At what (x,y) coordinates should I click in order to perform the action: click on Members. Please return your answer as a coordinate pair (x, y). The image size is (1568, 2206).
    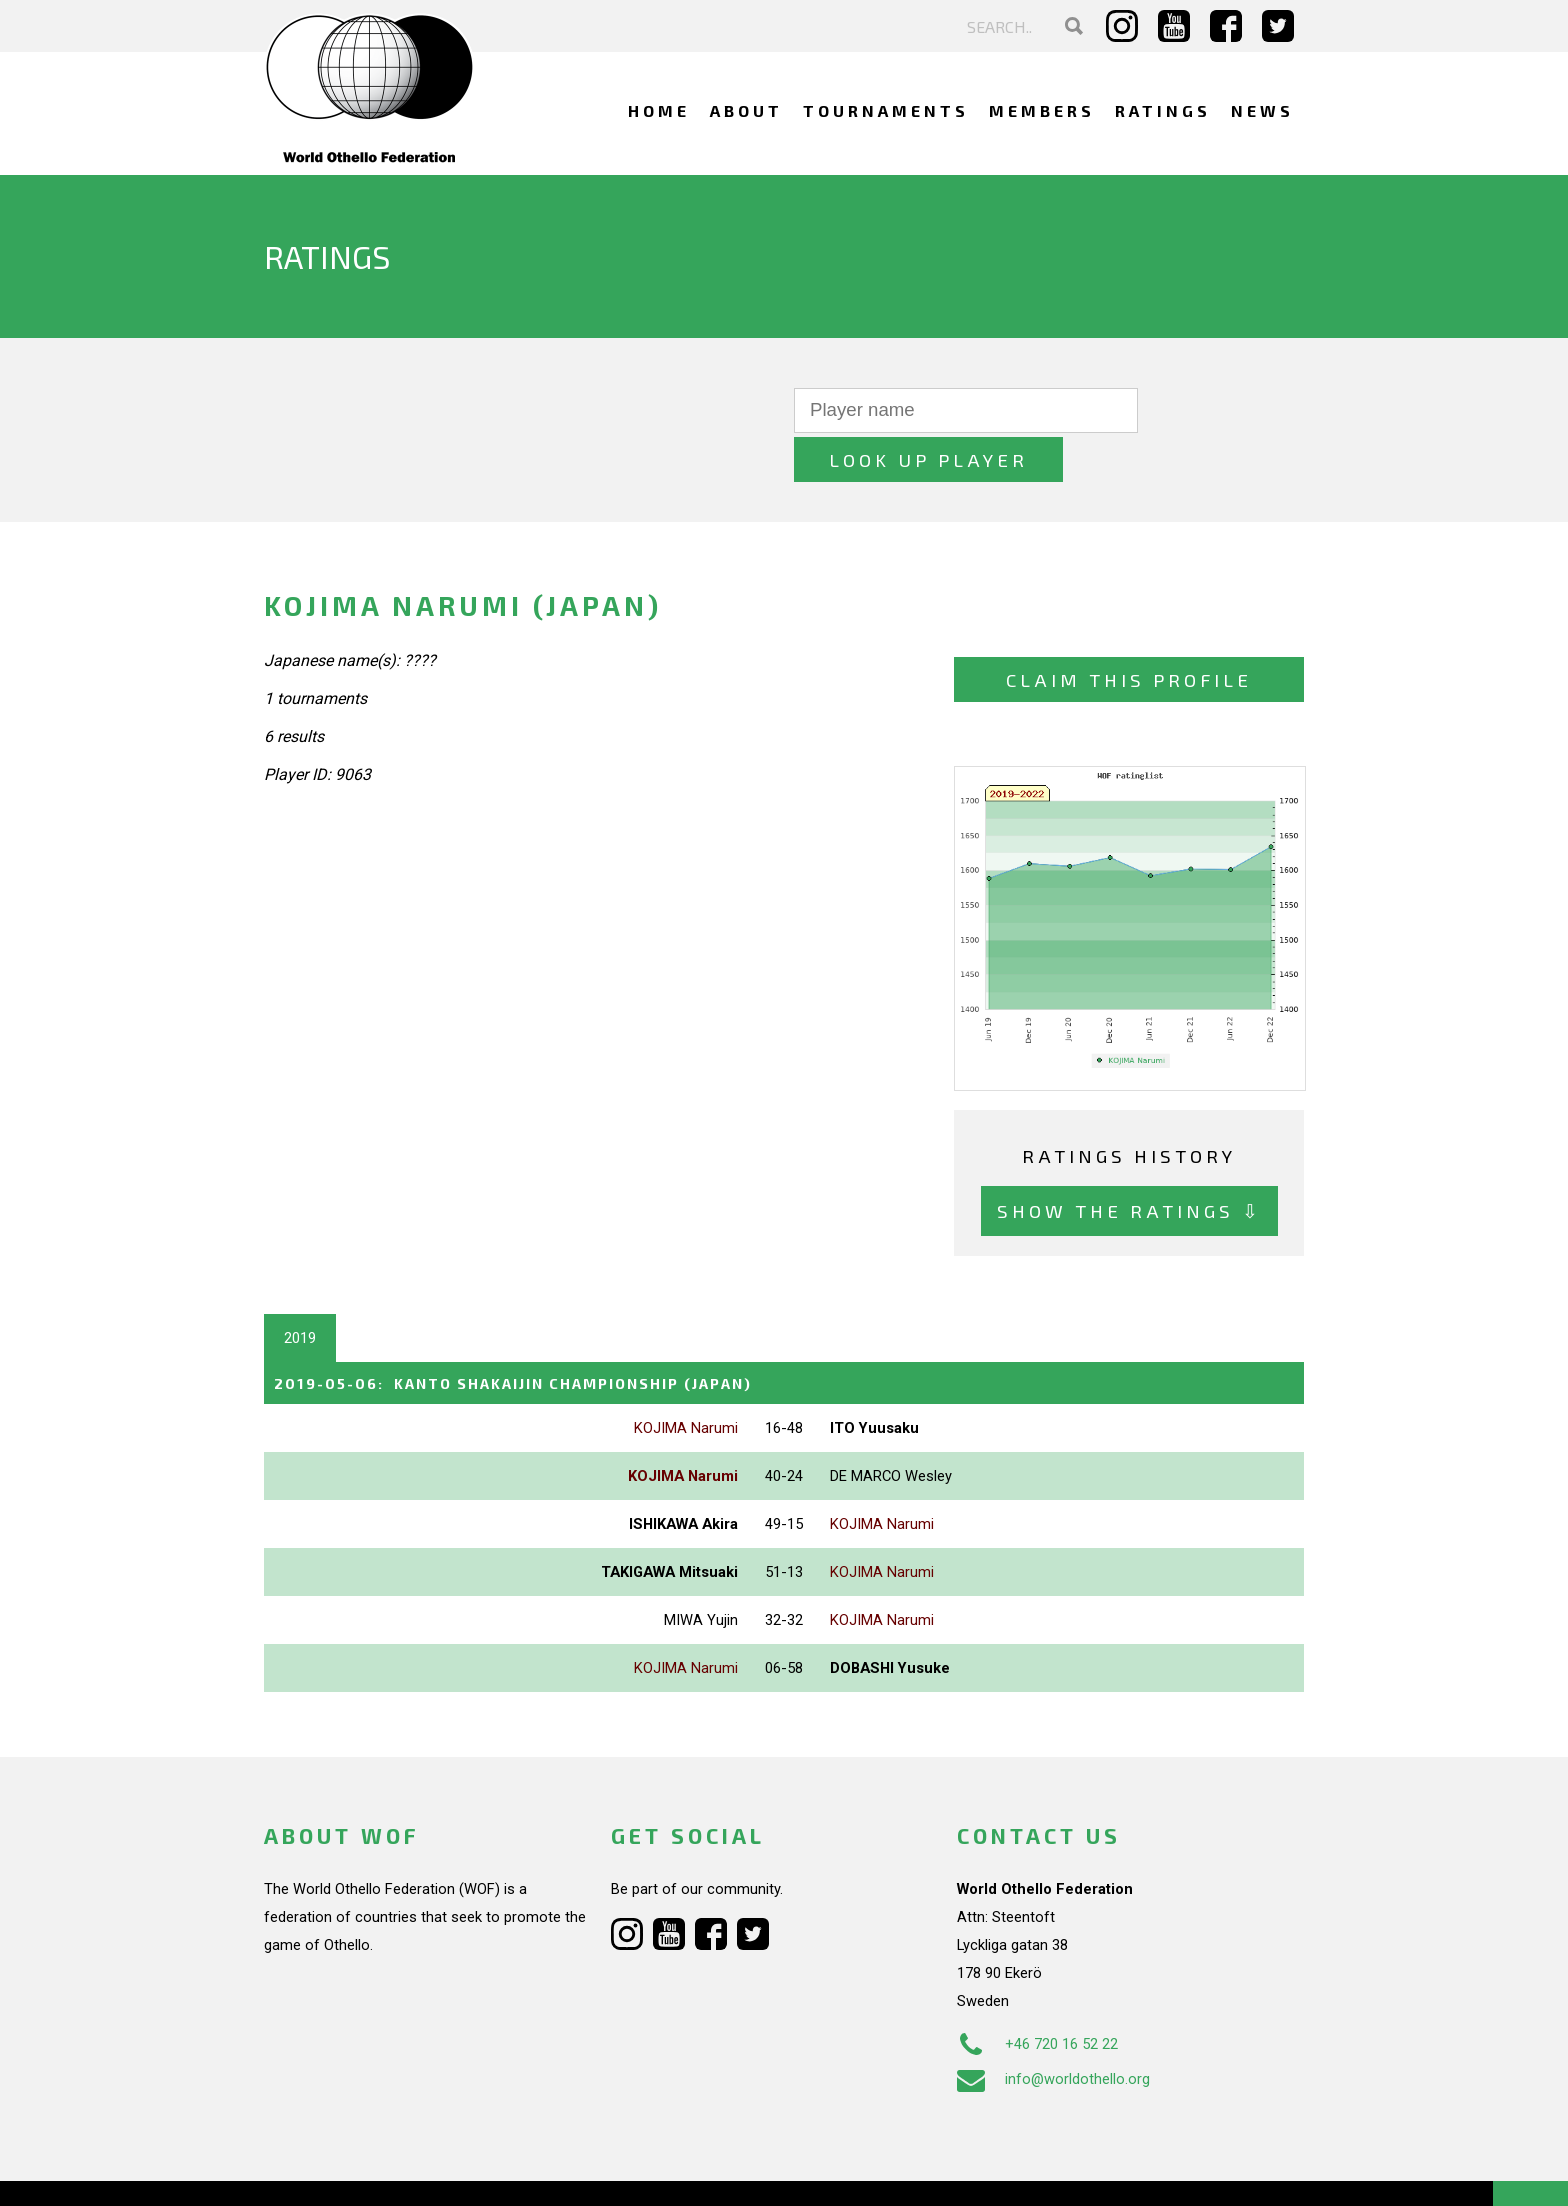
    Looking at the image, I should click on (1042, 110).